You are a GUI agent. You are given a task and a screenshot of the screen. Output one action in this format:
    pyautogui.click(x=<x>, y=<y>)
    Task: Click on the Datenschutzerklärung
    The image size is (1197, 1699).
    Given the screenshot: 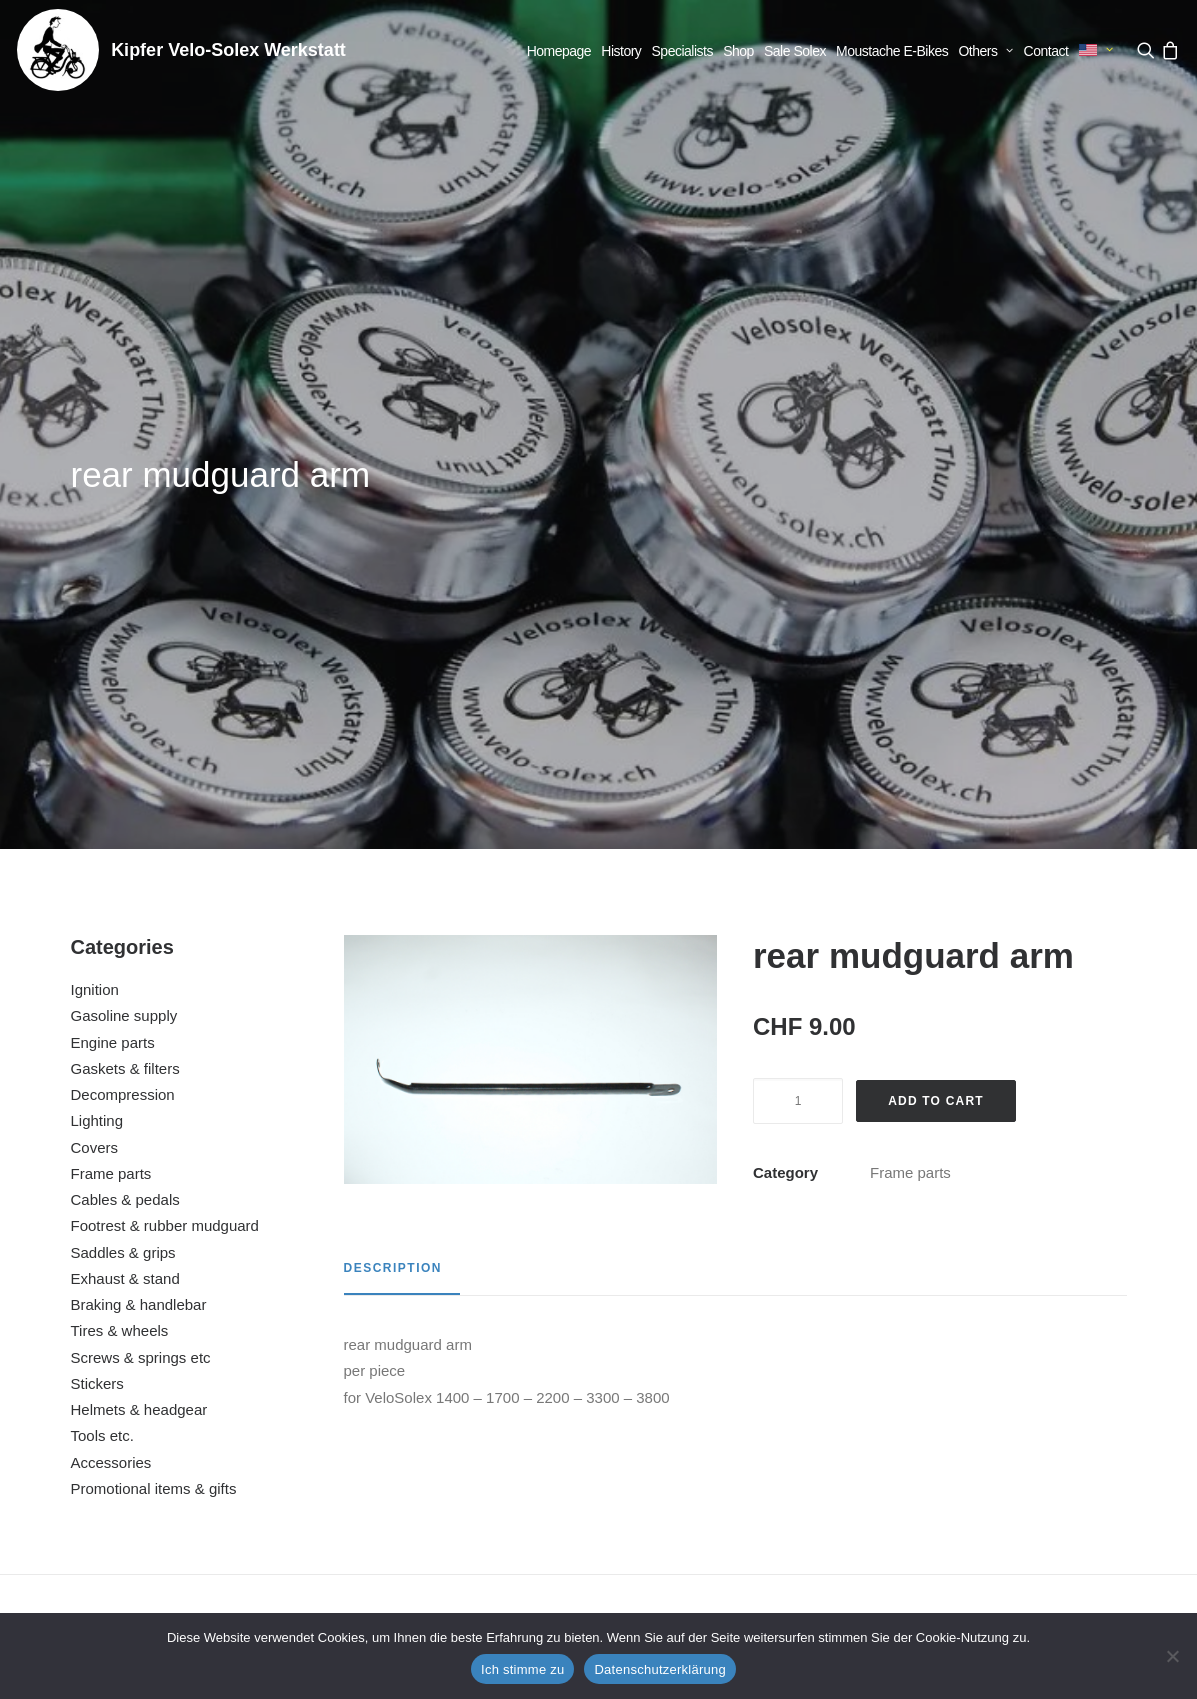 What is the action you would take?
    pyautogui.click(x=659, y=1669)
    